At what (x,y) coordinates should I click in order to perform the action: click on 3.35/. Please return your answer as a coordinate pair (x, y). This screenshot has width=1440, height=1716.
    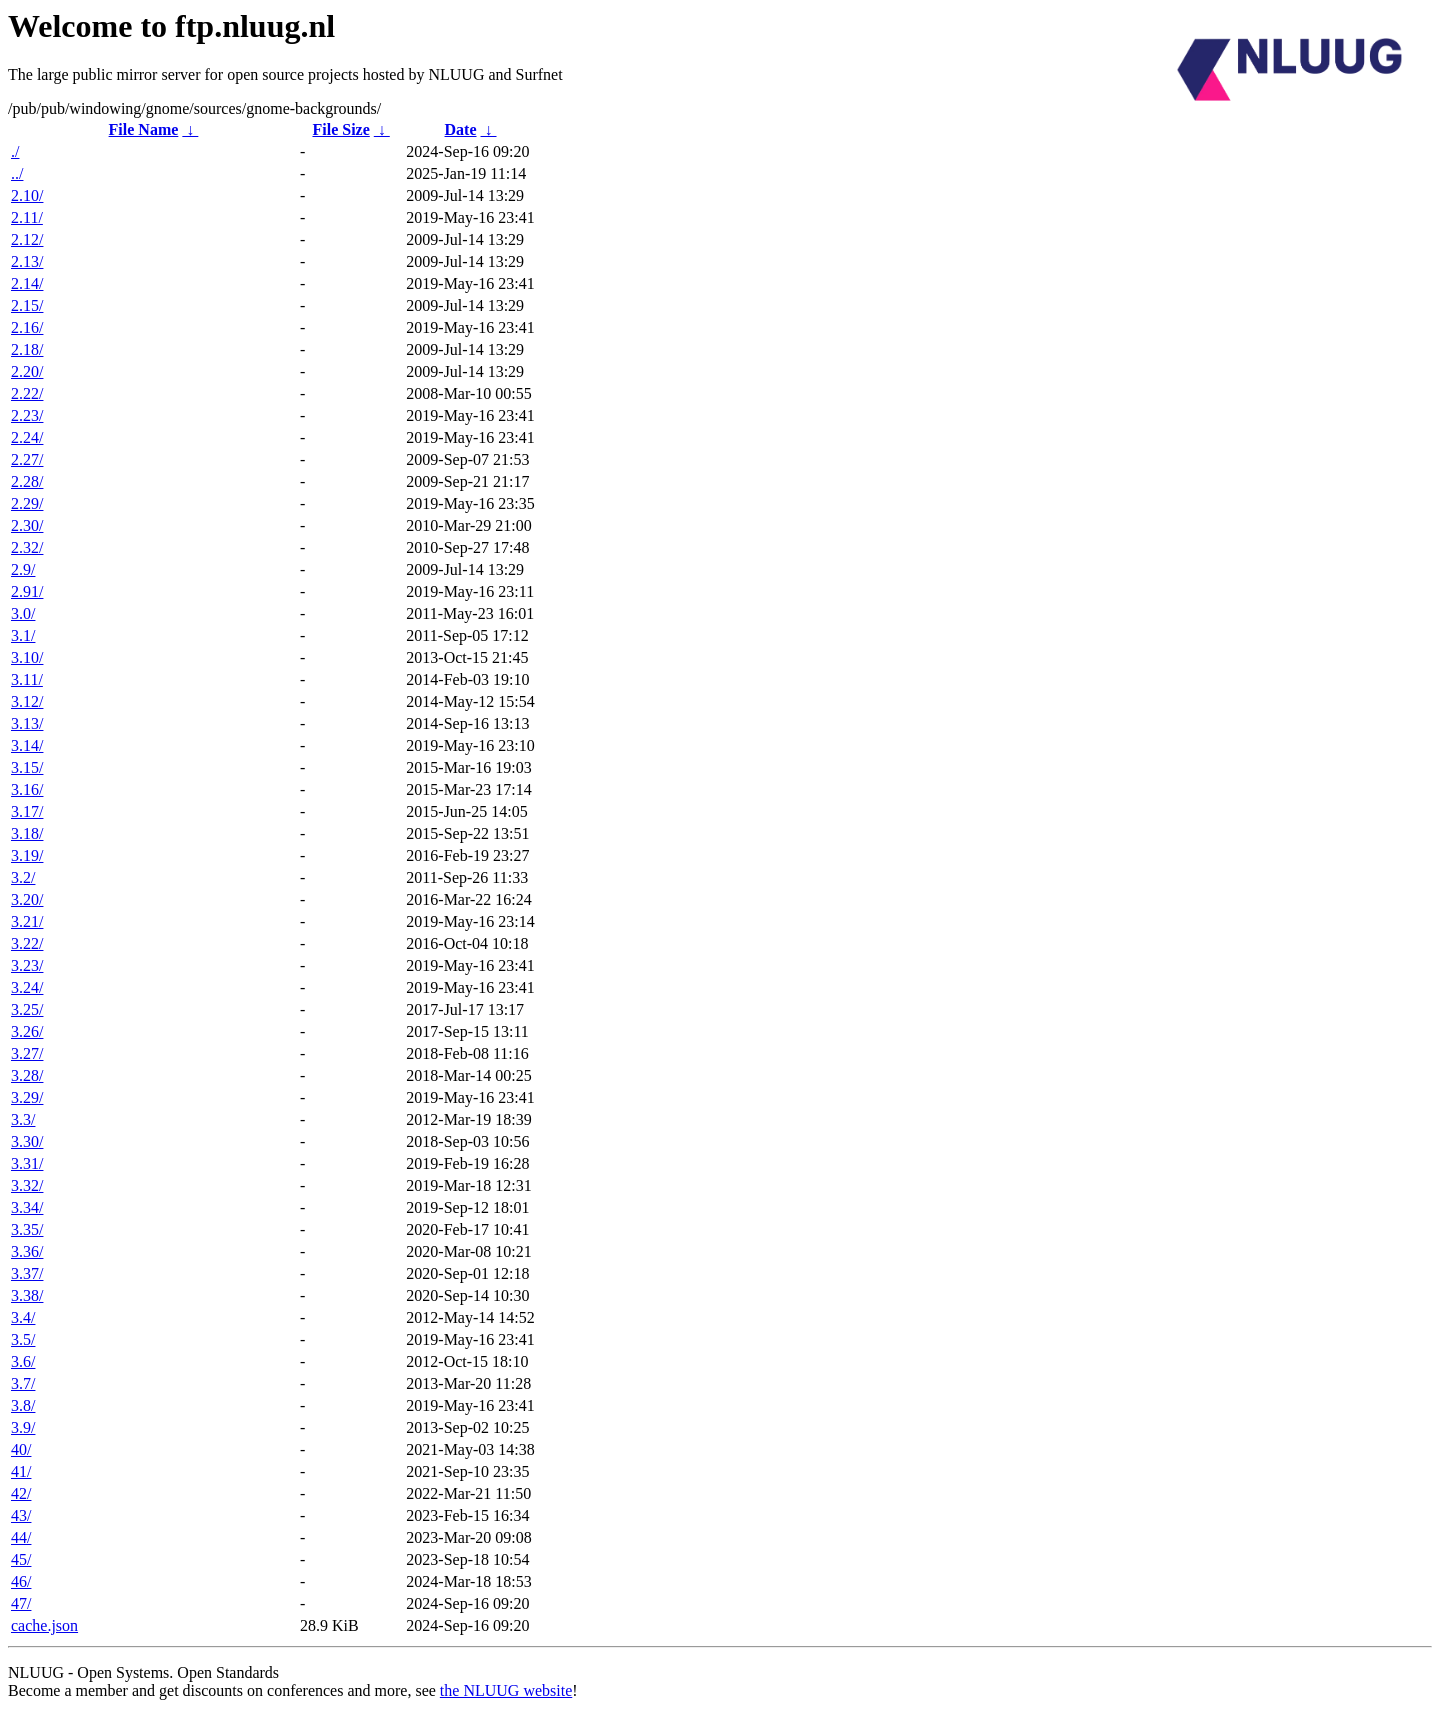
    Looking at the image, I should click on (27, 1229).